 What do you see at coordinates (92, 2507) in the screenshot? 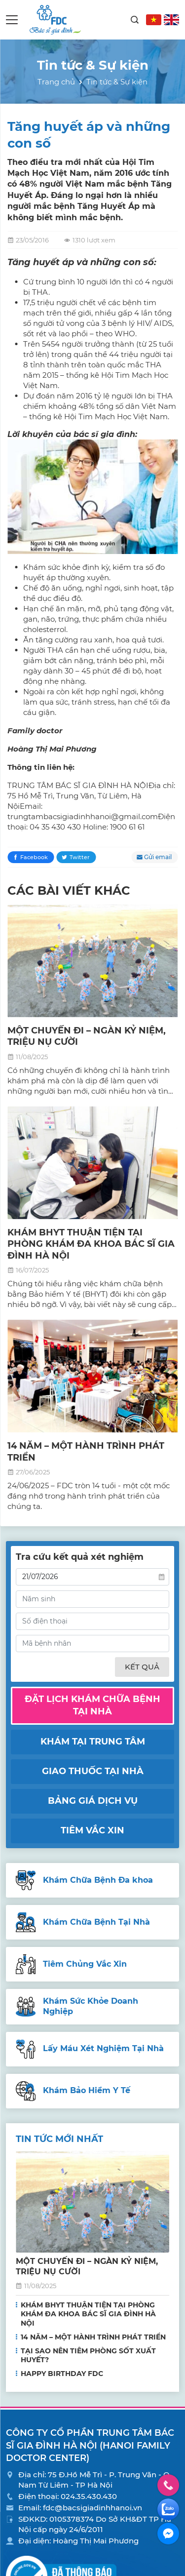
I see `fdc@bacsigiadinhhanoi.vn` at bounding box center [92, 2507].